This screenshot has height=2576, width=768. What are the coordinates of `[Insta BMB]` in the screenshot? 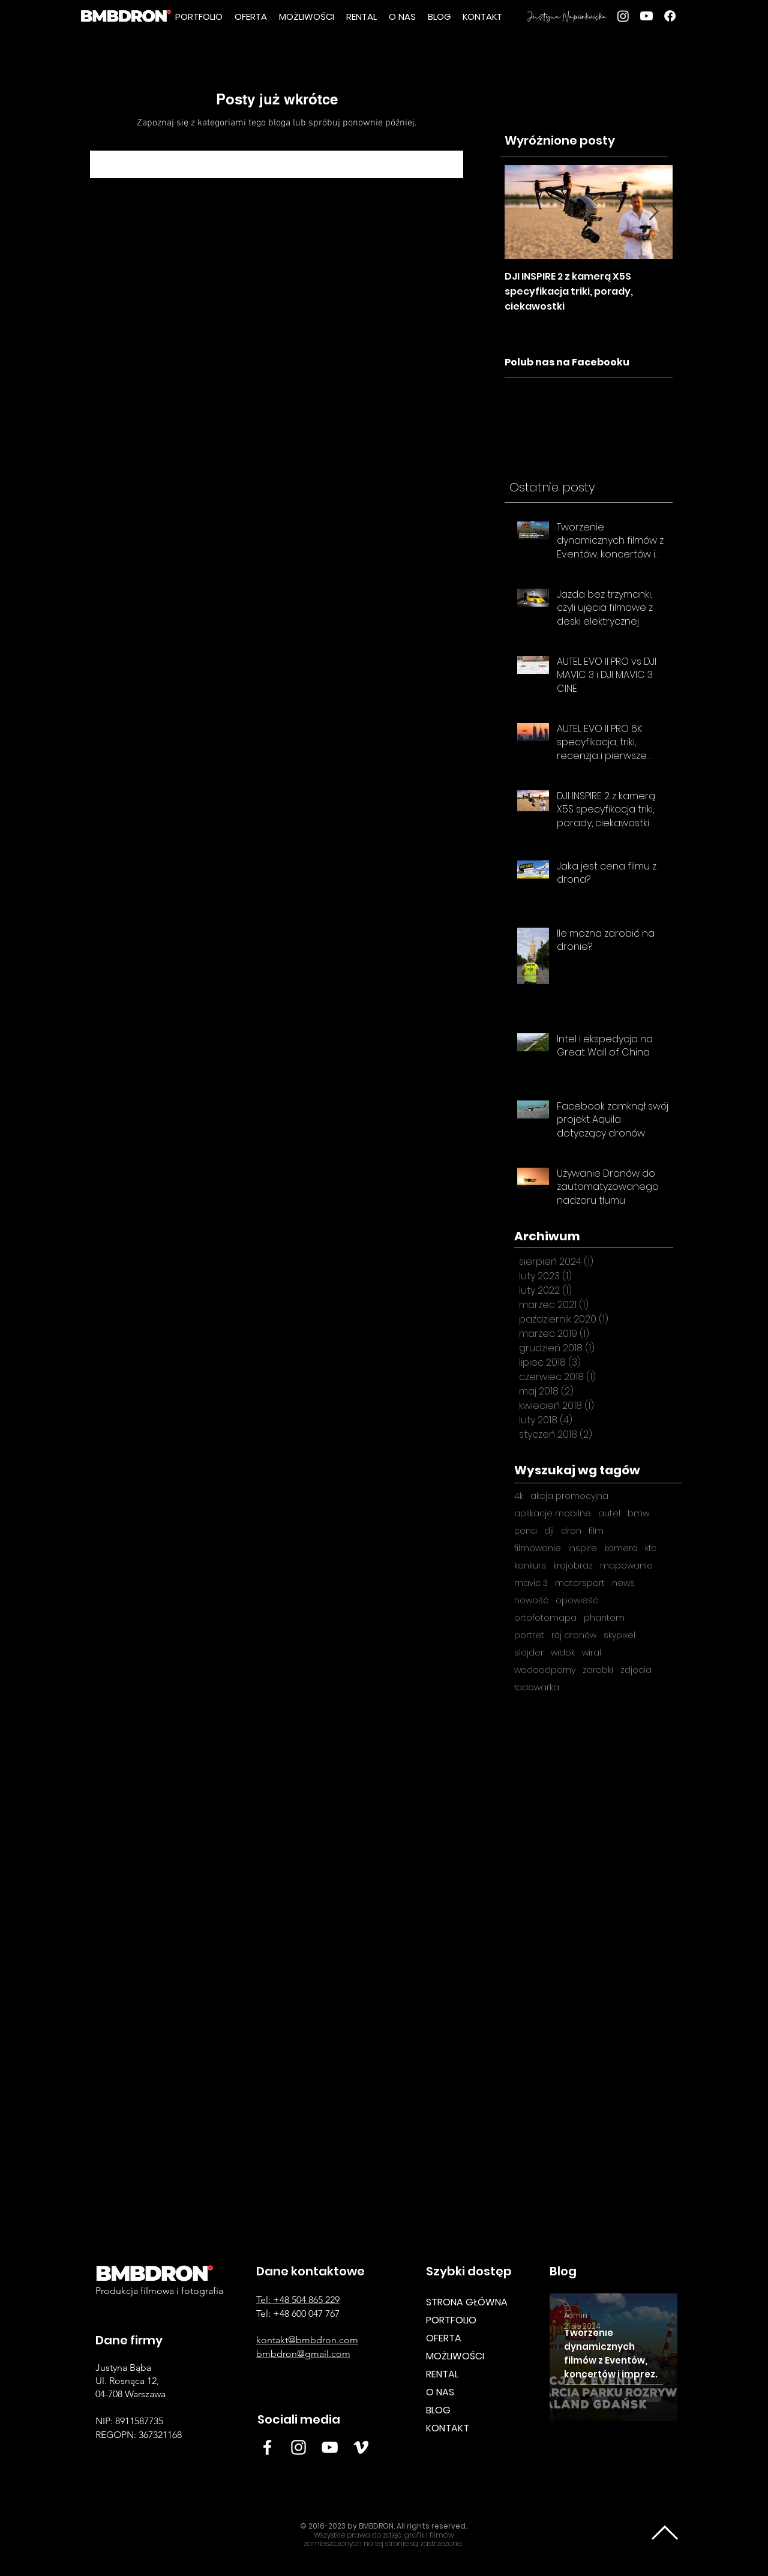 It's located at (298, 2447).